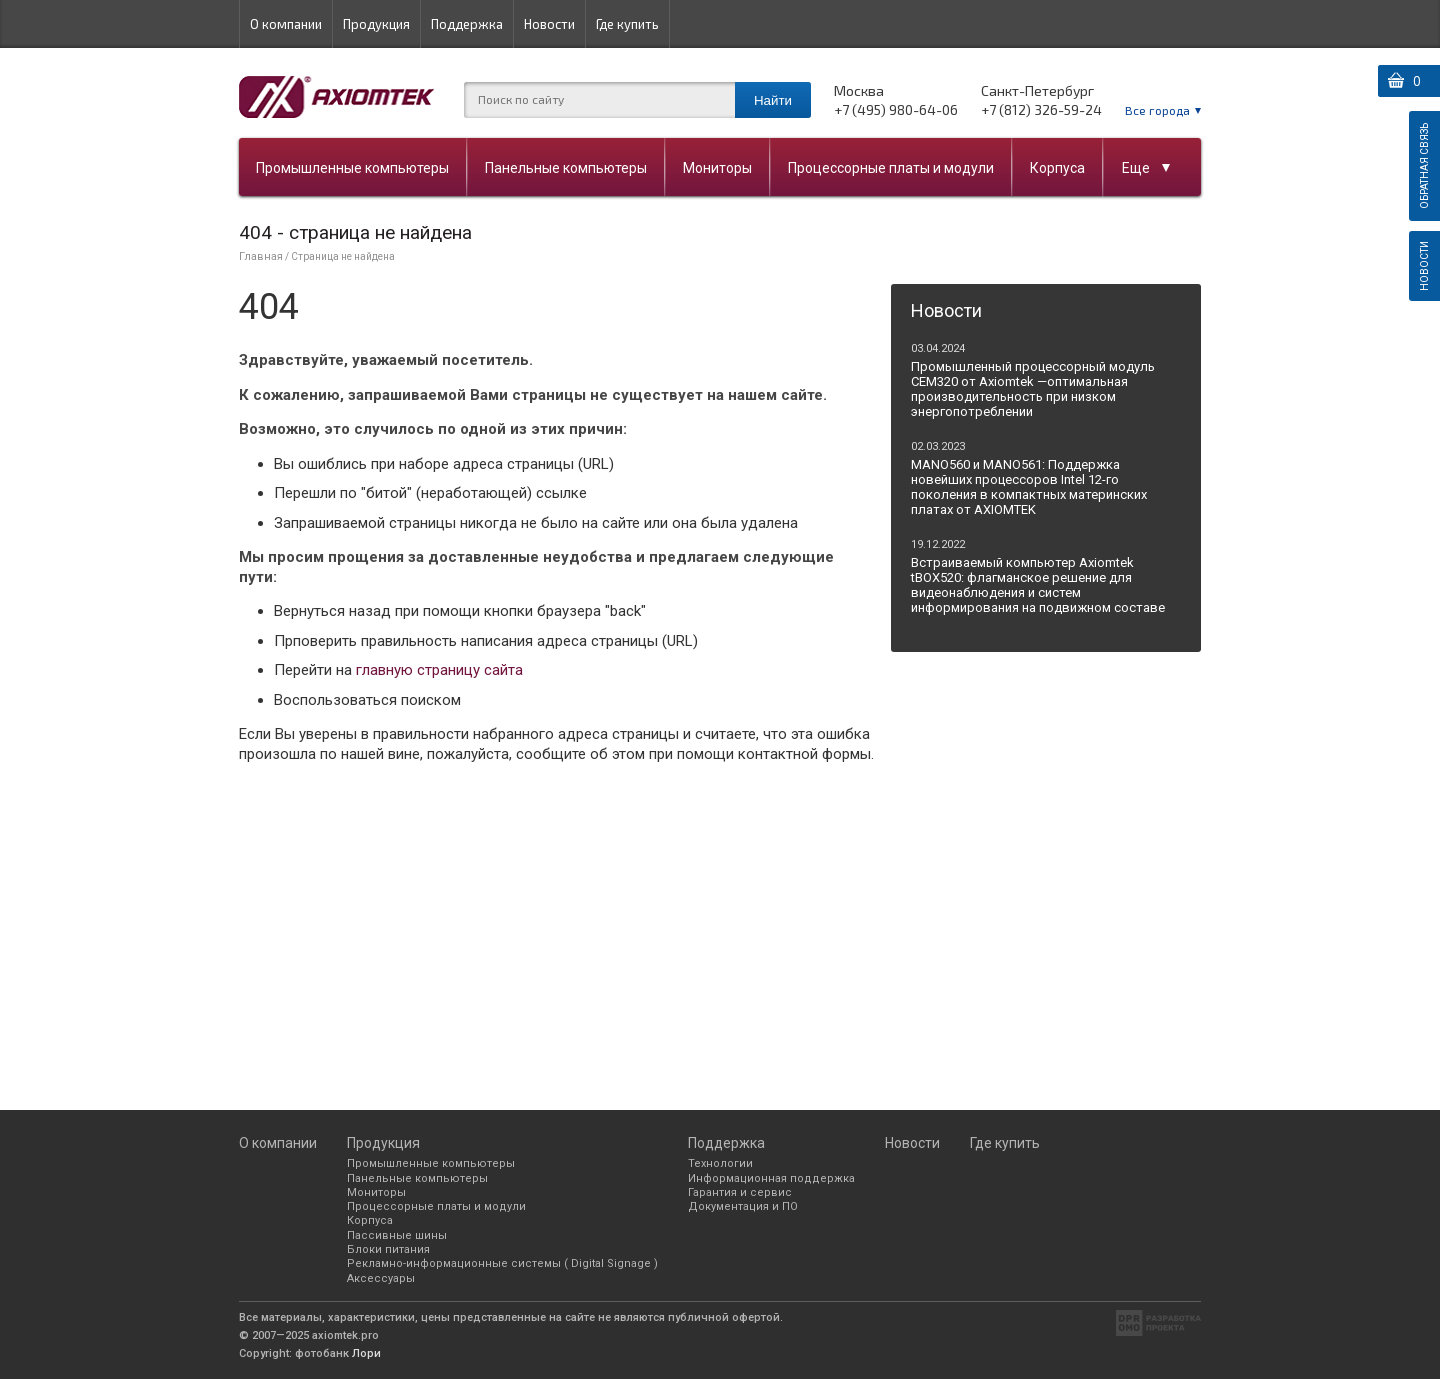  What do you see at coordinates (502, 1263) in the screenshot?
I see `Рекламно-информационные системы ( Digital Signage )` at bounding box center [502, 1263].